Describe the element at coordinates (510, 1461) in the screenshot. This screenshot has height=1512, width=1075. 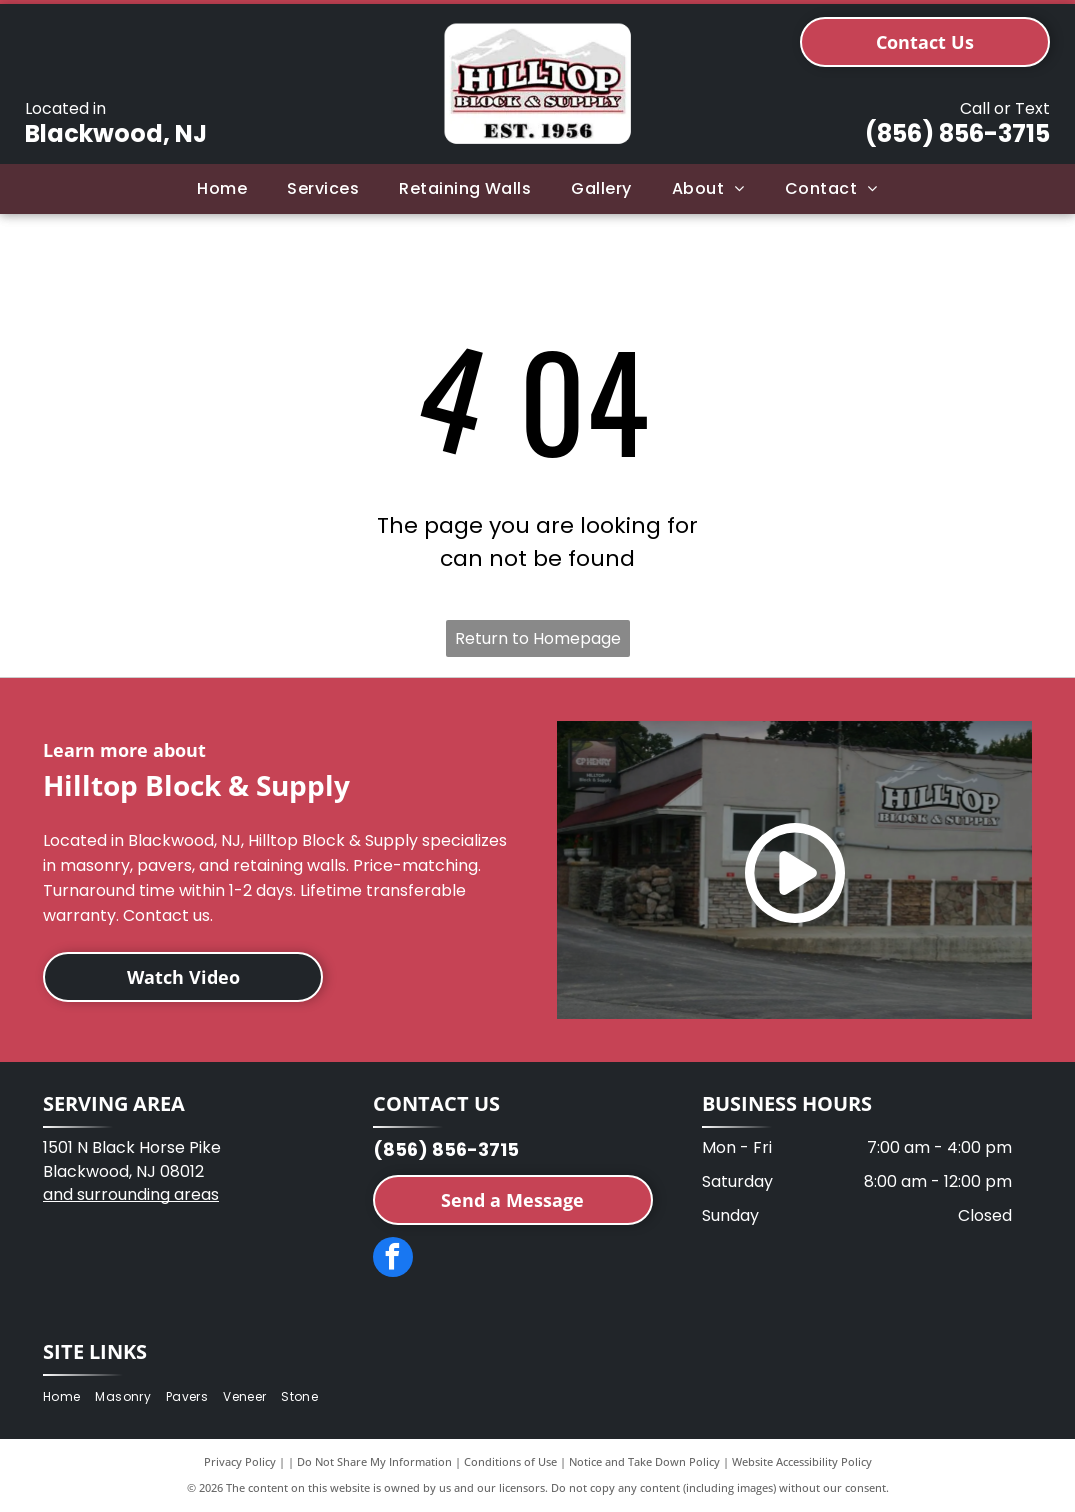
I see `Conditions of Use` at that location.